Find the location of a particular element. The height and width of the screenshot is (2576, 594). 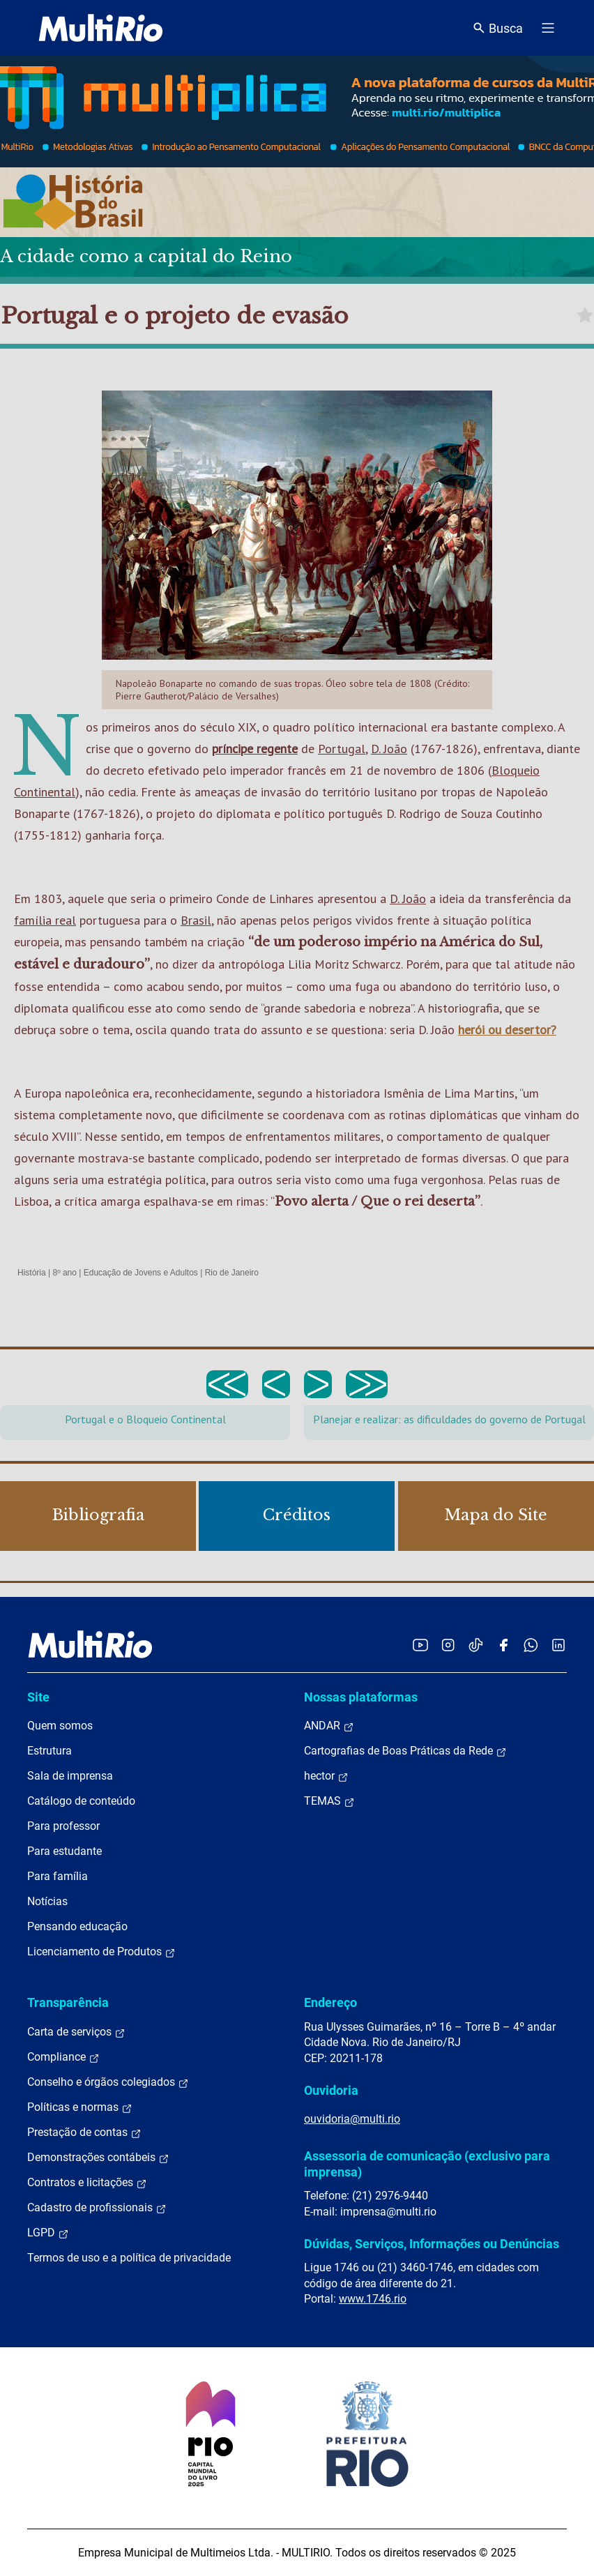

Cadastro de profissionais is located at coordinates (97, 2208).